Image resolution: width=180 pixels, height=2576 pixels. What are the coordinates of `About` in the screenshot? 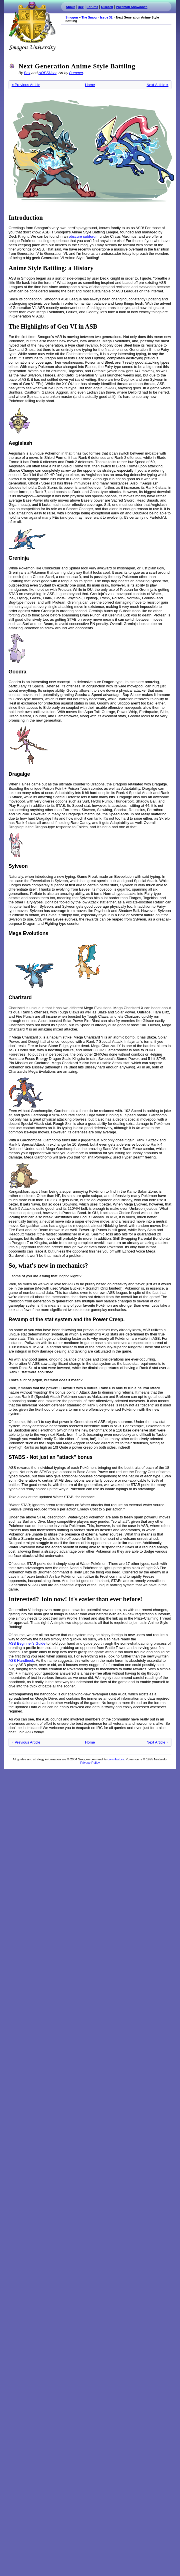 It's located at (70, 7).